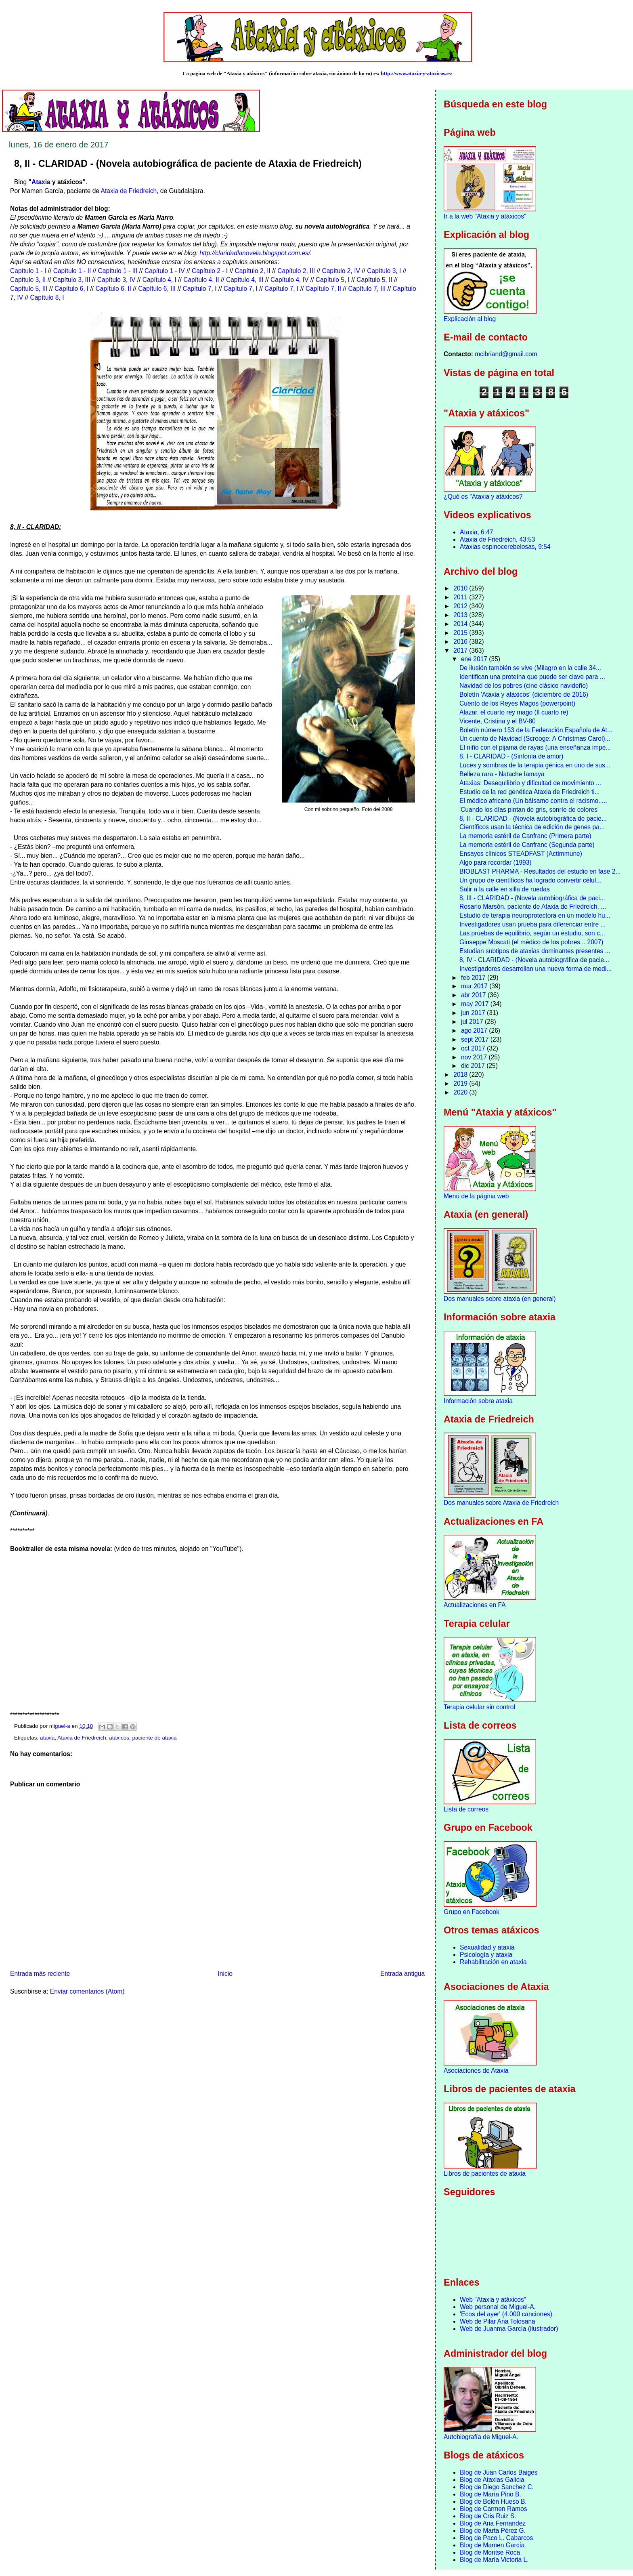 Image resolution: width=633 pixels, height=2576 pixels. What do you see at coordinates (473, 1021) in the screenshot?
I see `jul 2017` at bounding box center [473, 1021].